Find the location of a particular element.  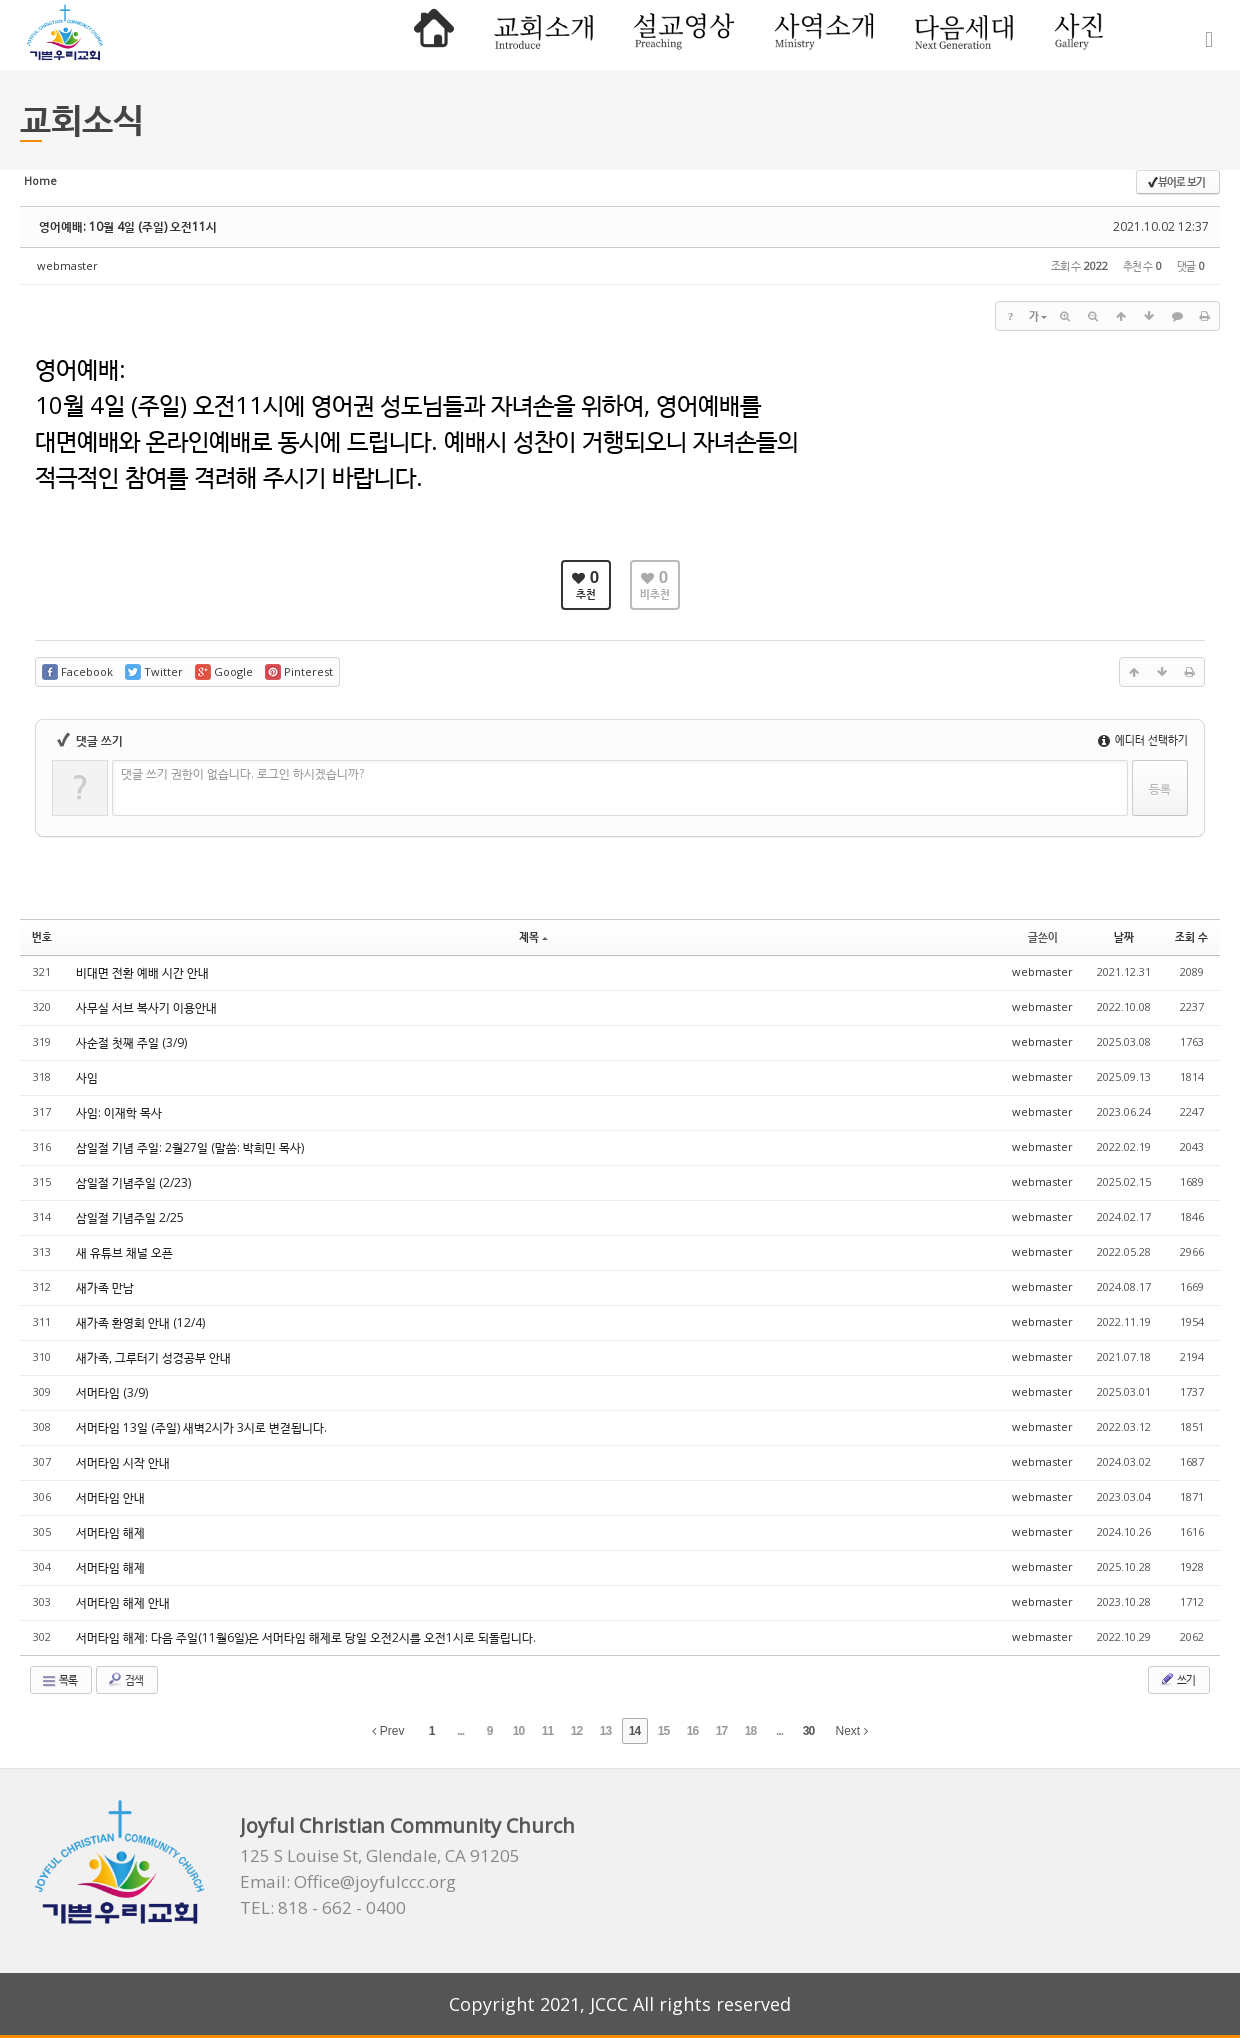

영어예배: 10월 4일 (주일) 오전11시 is located at coordinates (128, 226).